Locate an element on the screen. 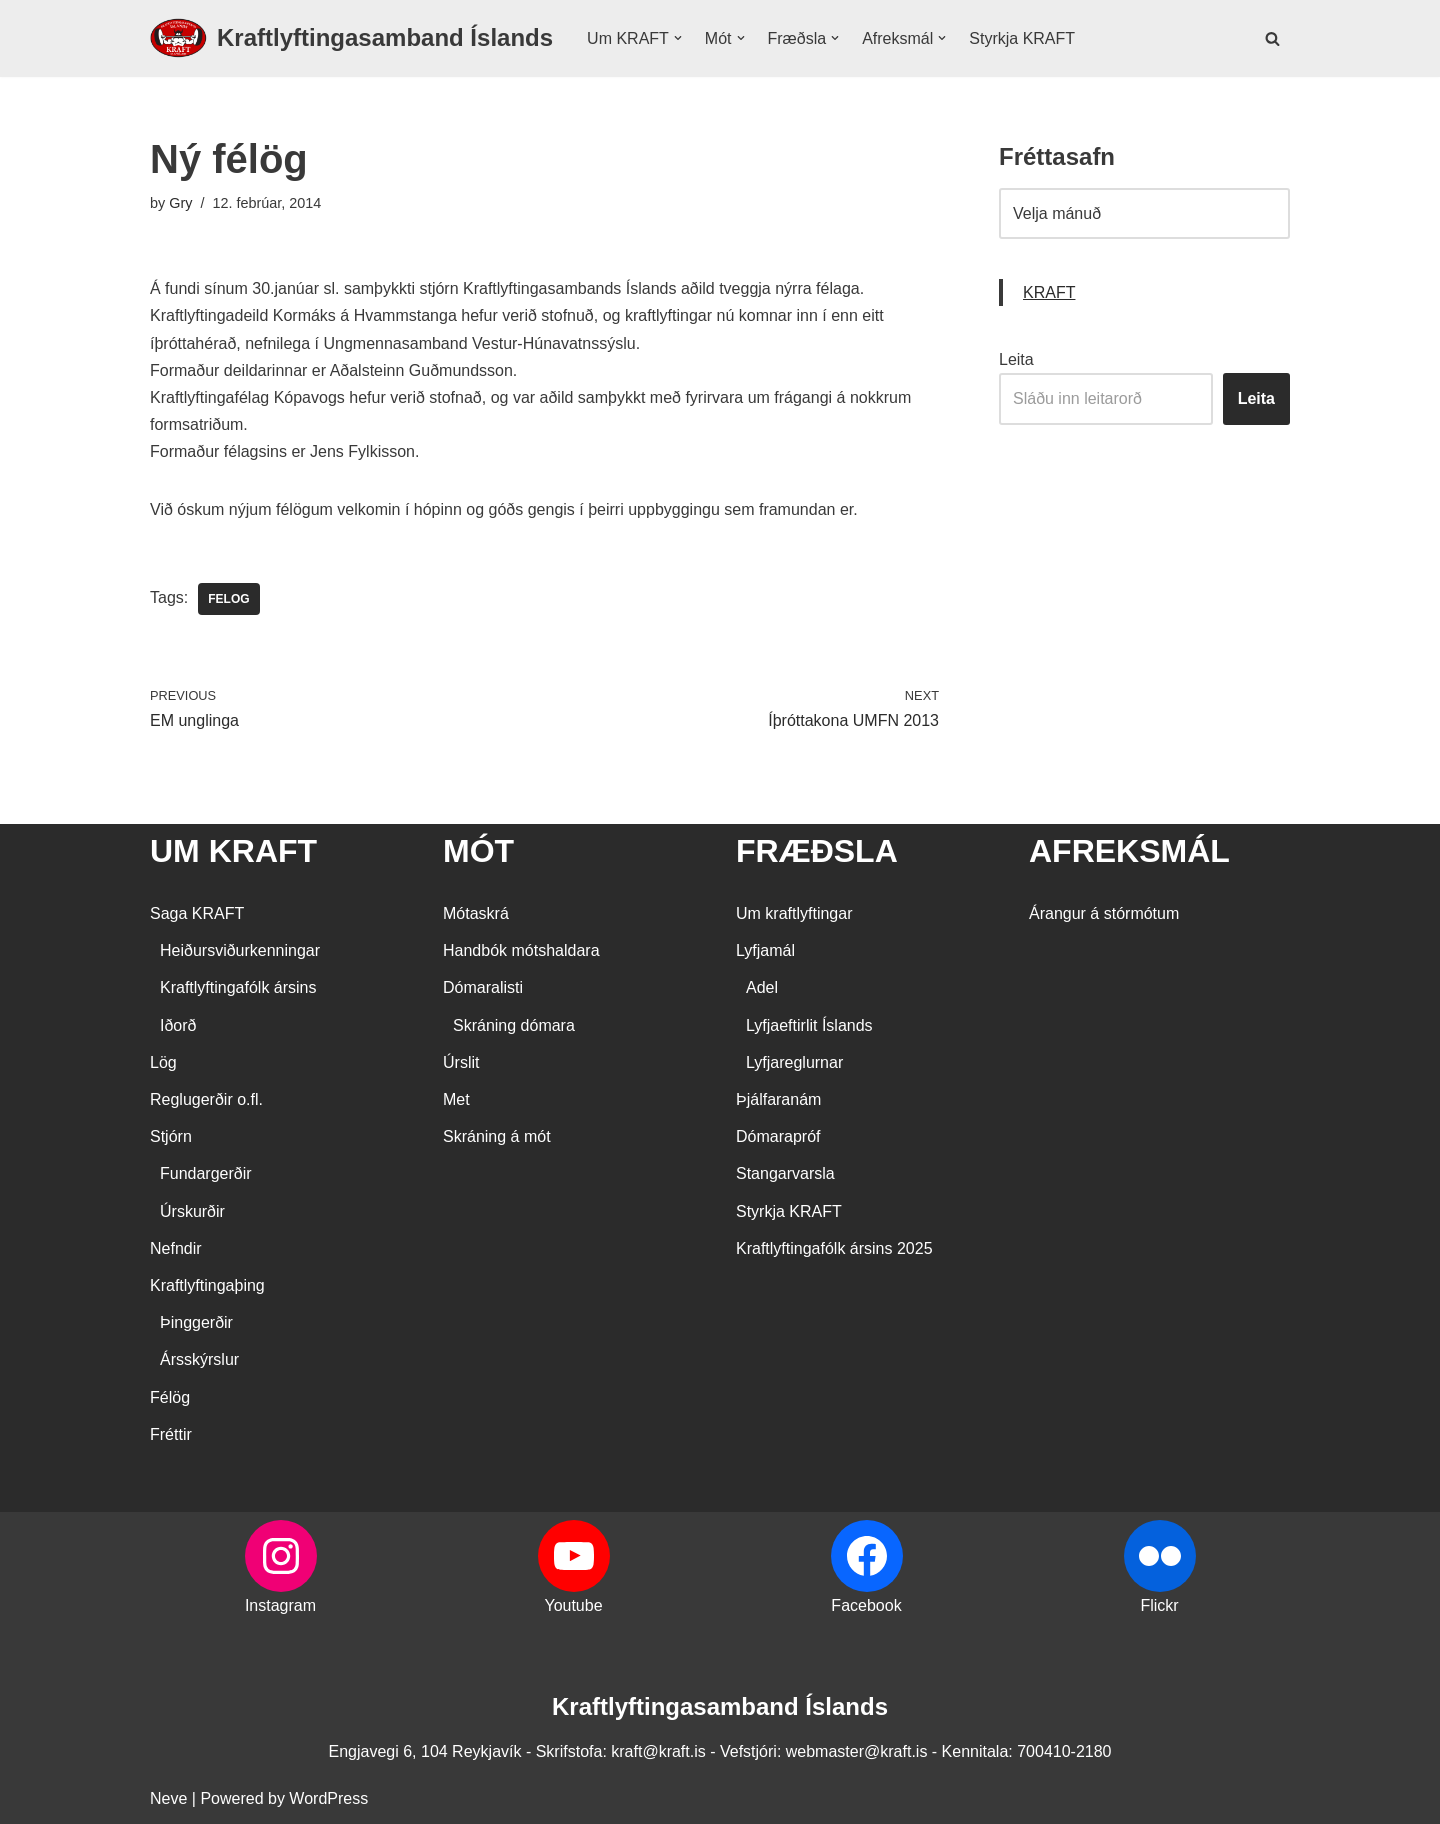  Styrkja KRAFT is located at coordinates (1022, 38).